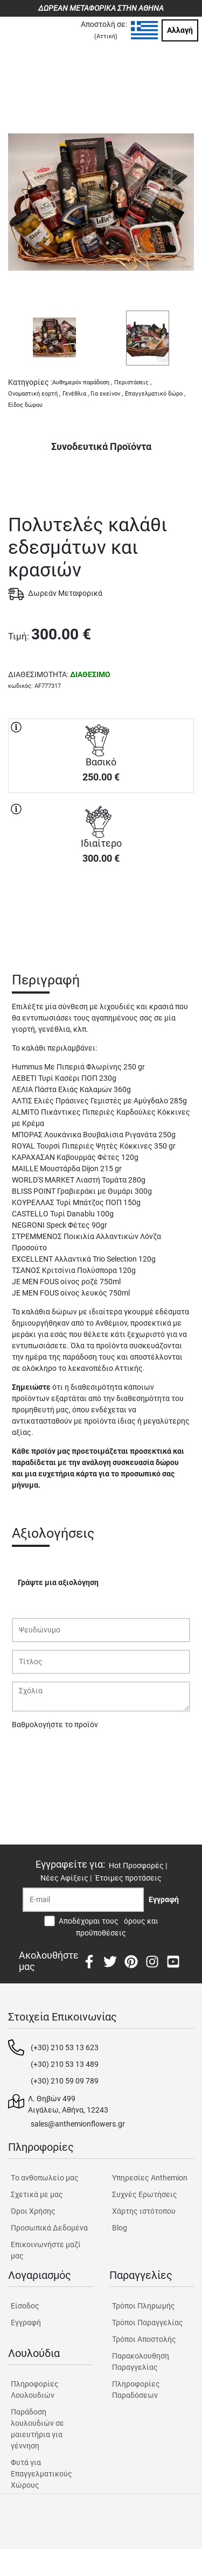  Describe the element at coordinates (147, 2322) in the screenshot. I see `Τρόποι Παραγγελίας` at that location.